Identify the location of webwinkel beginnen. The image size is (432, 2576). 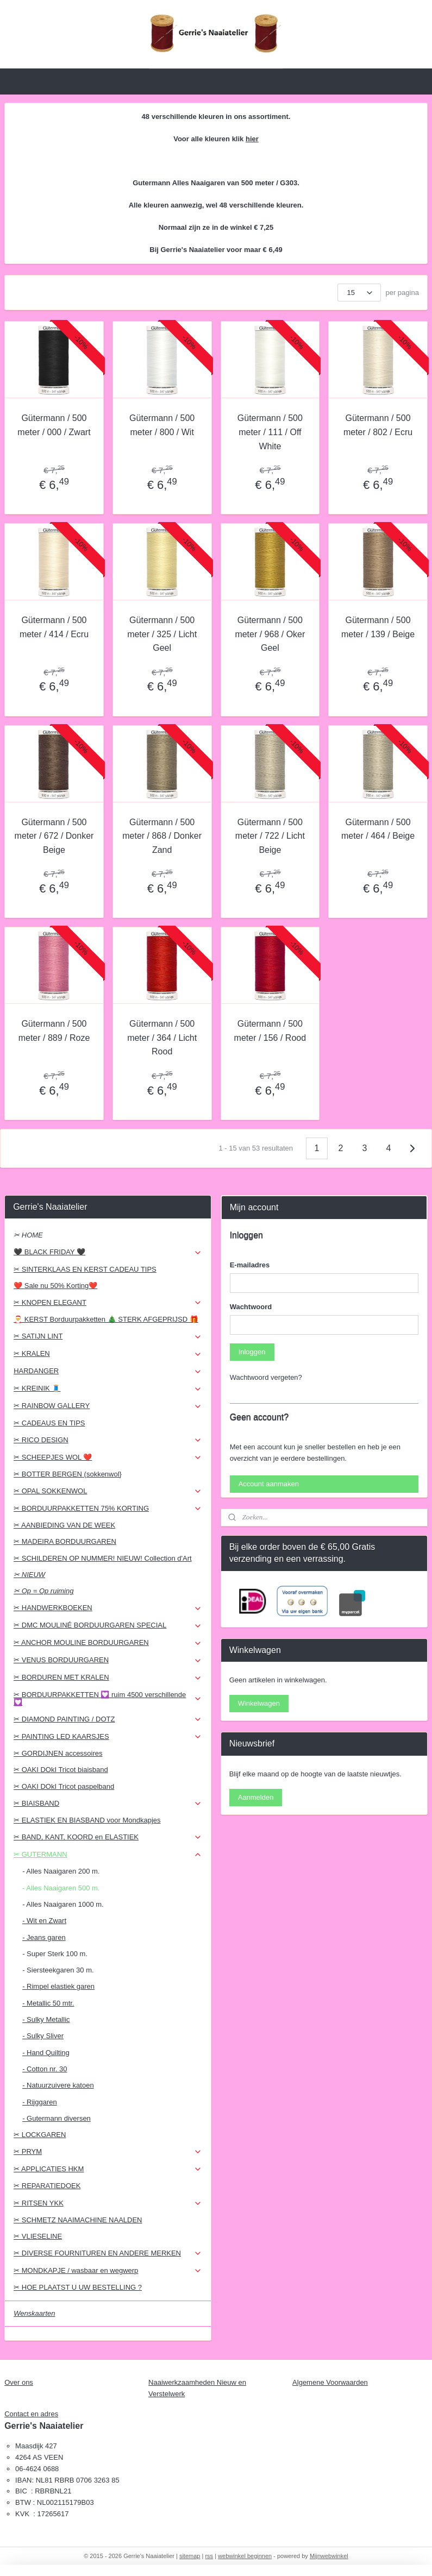
(245, 2556).